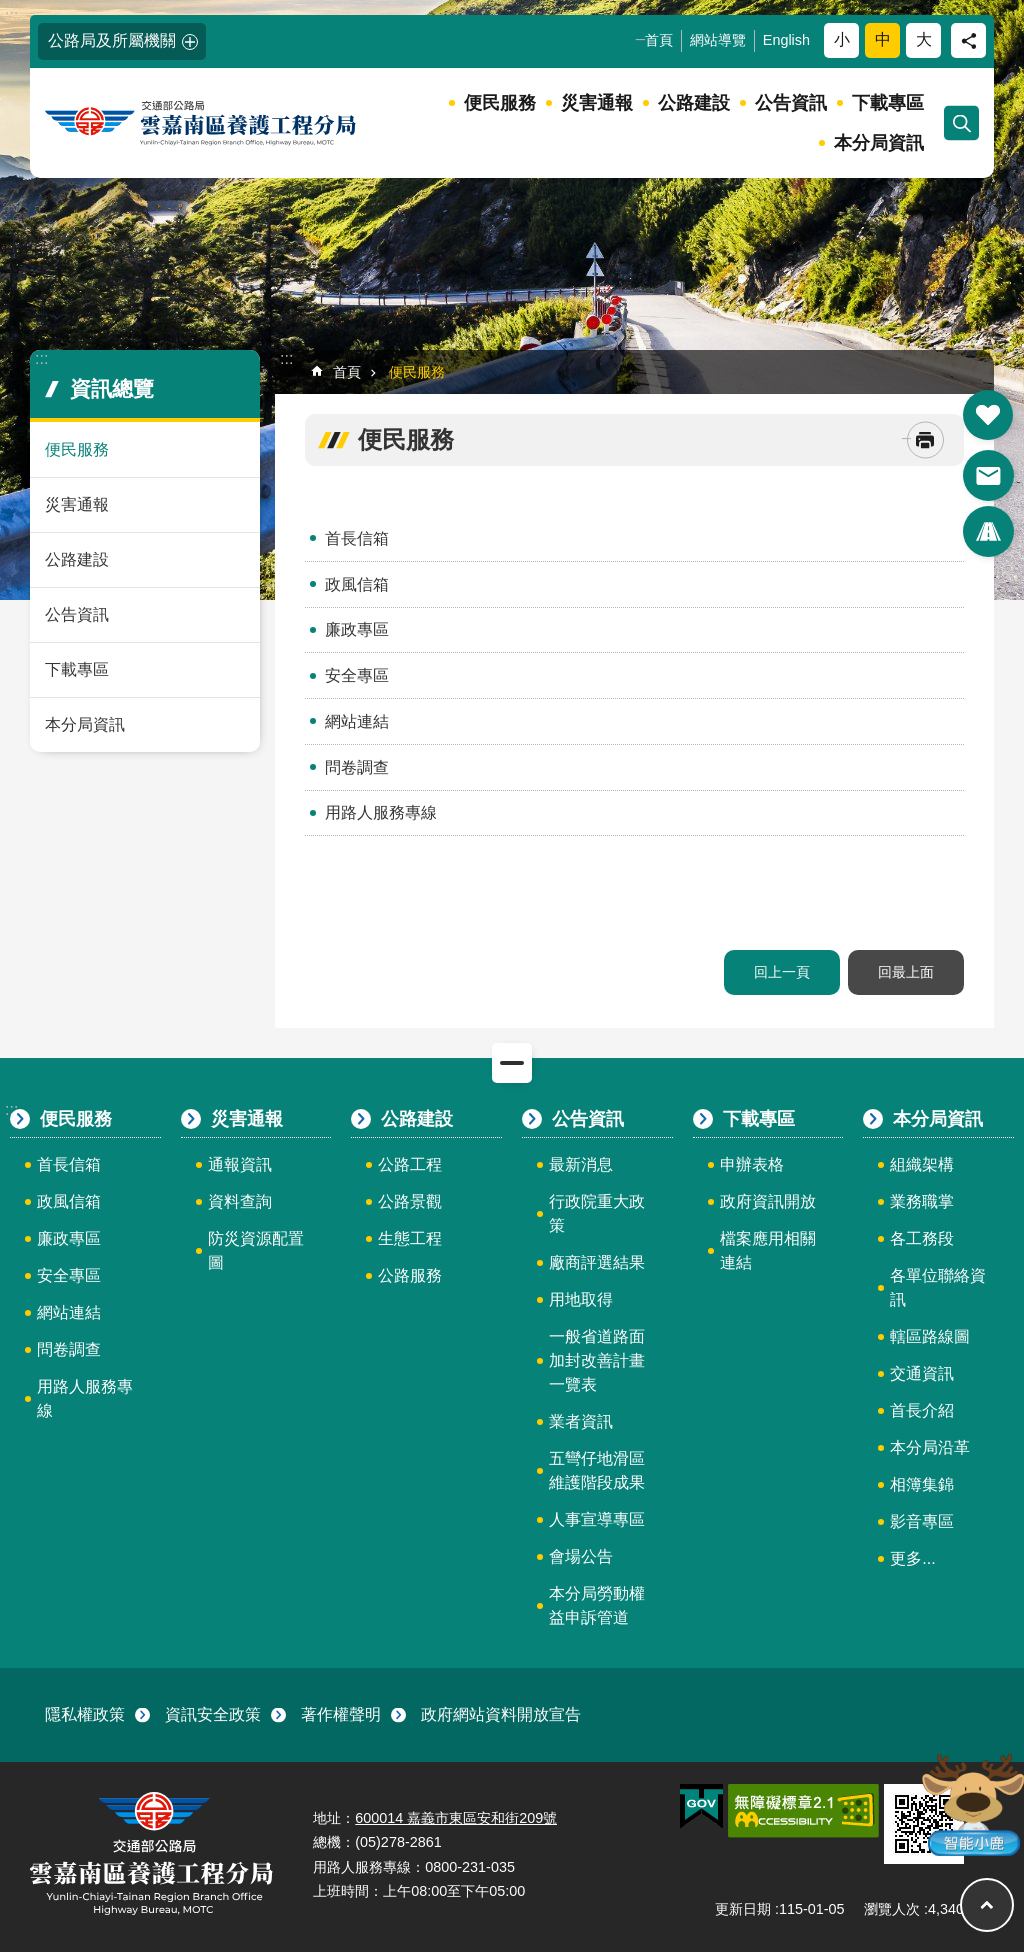  I want to click on 關閉 [button], so click(512, 1063).